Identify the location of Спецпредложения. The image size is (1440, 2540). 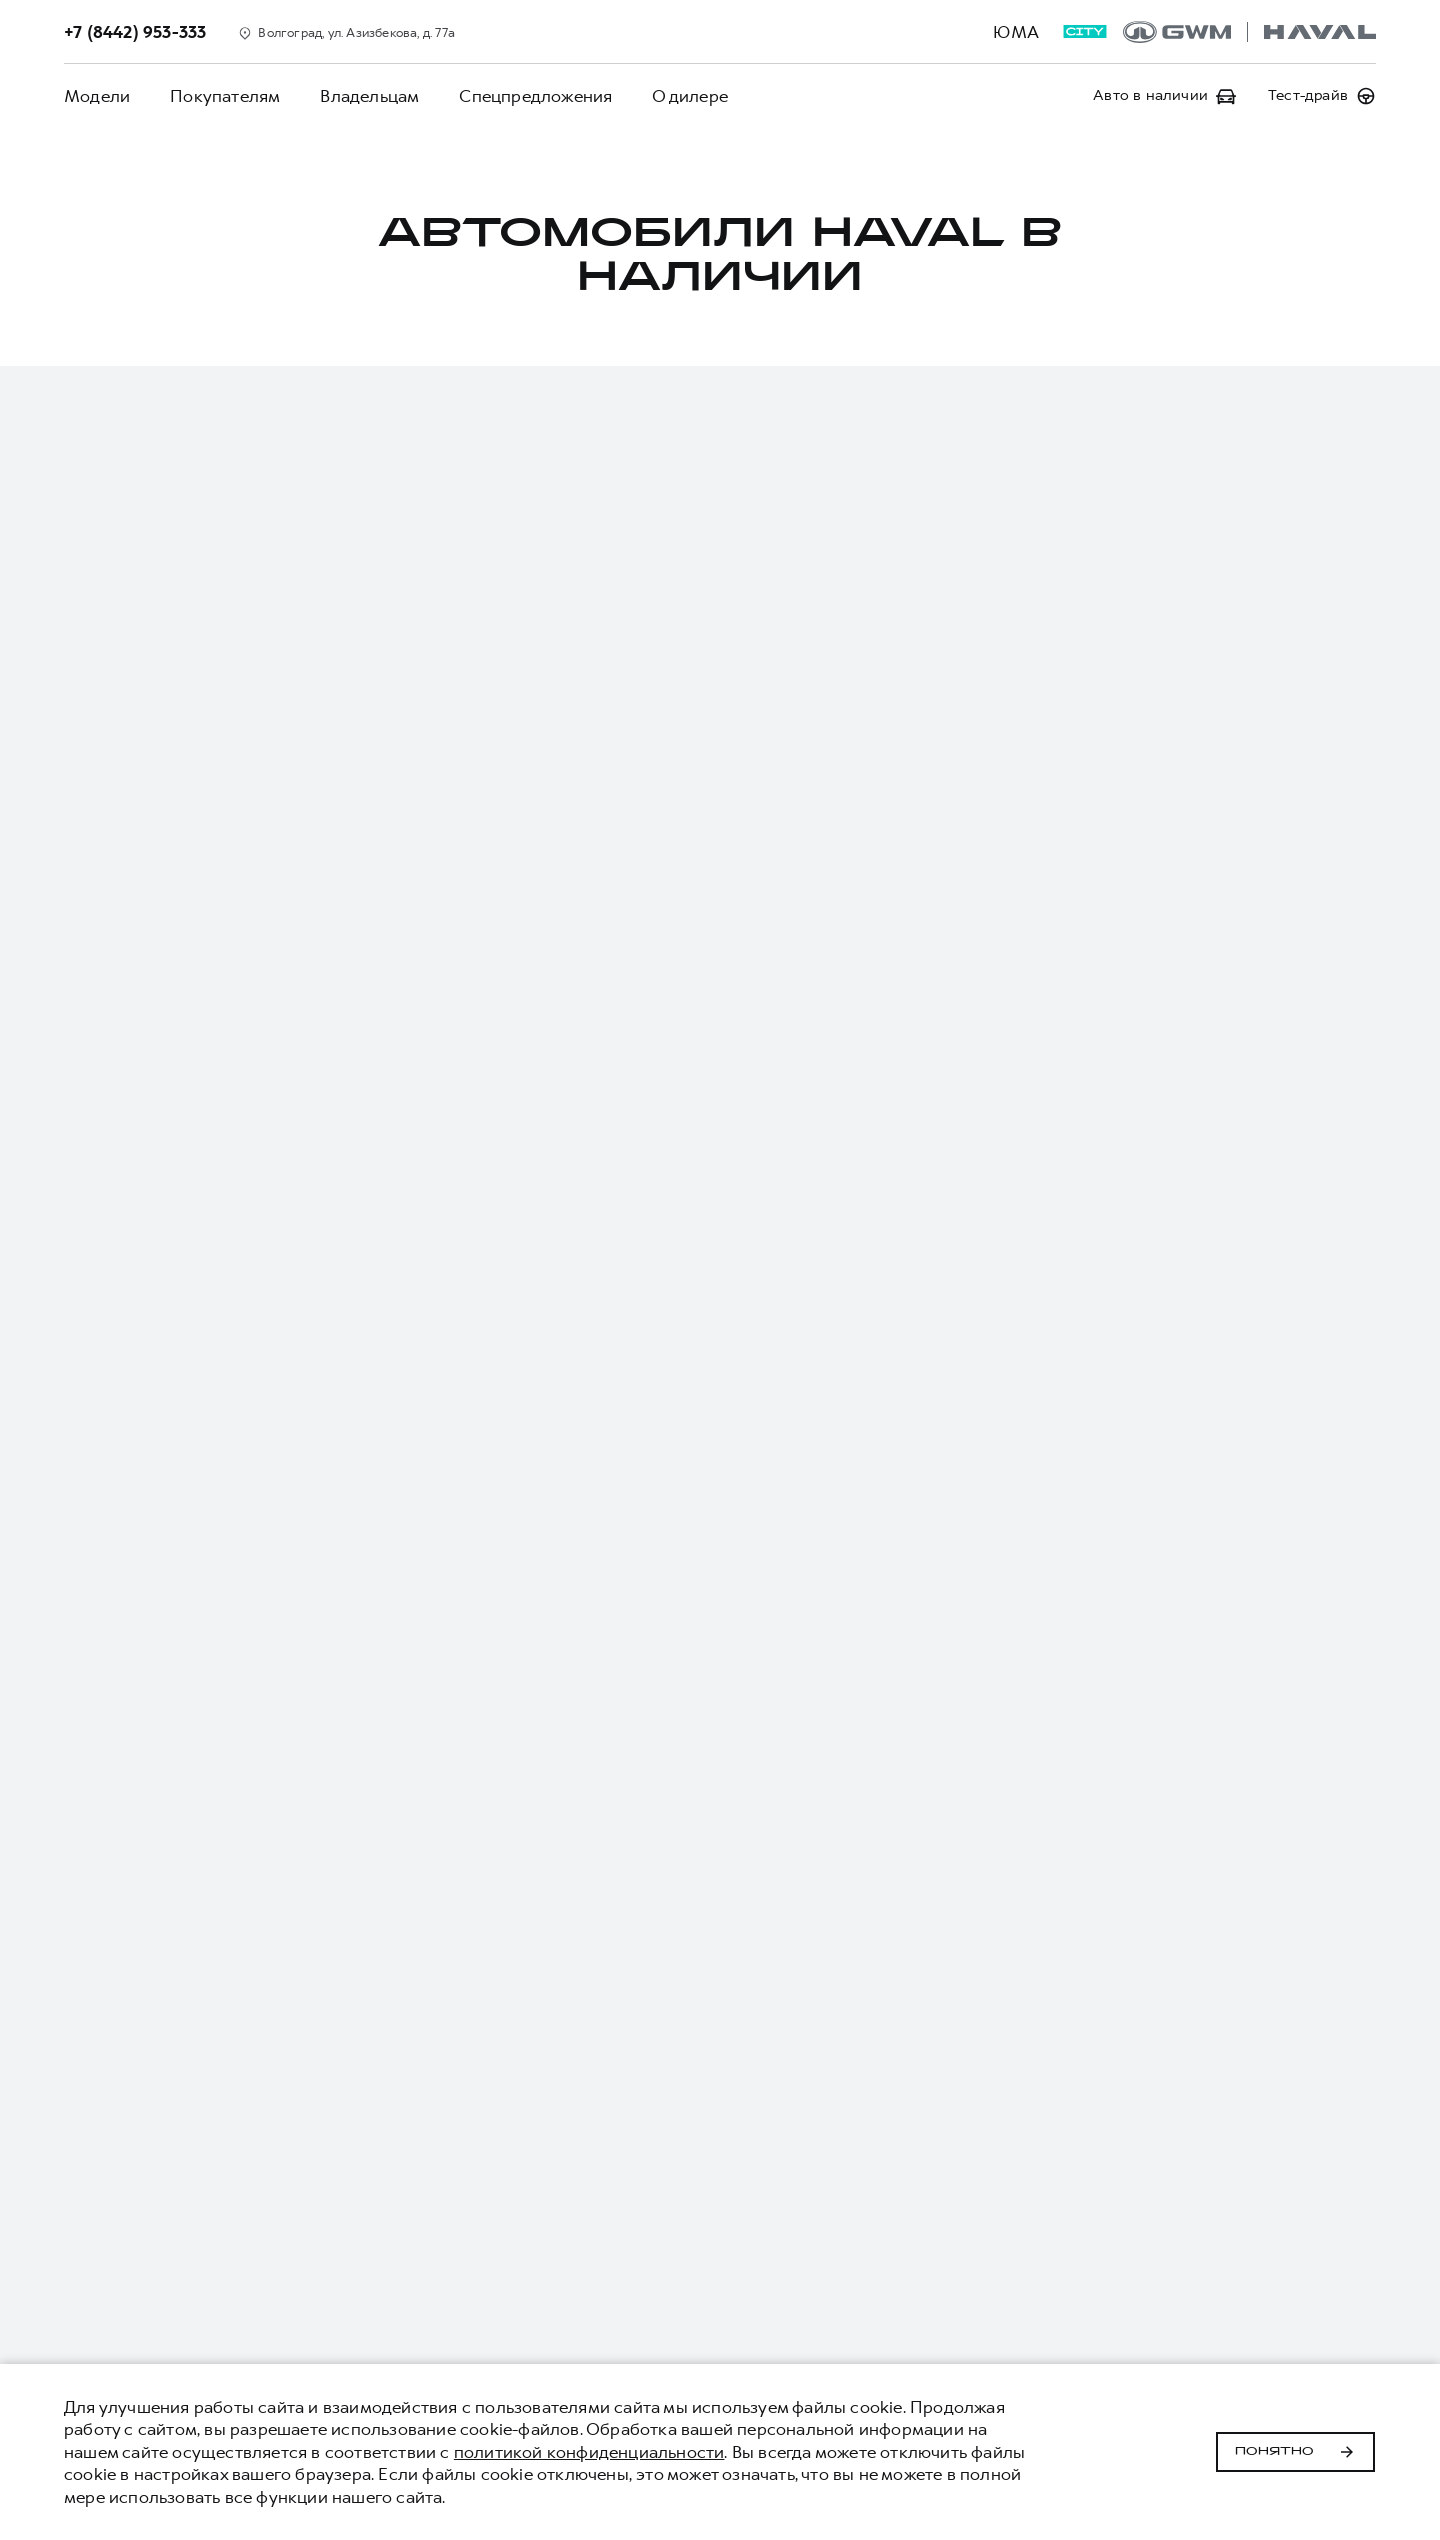
(535, 96).